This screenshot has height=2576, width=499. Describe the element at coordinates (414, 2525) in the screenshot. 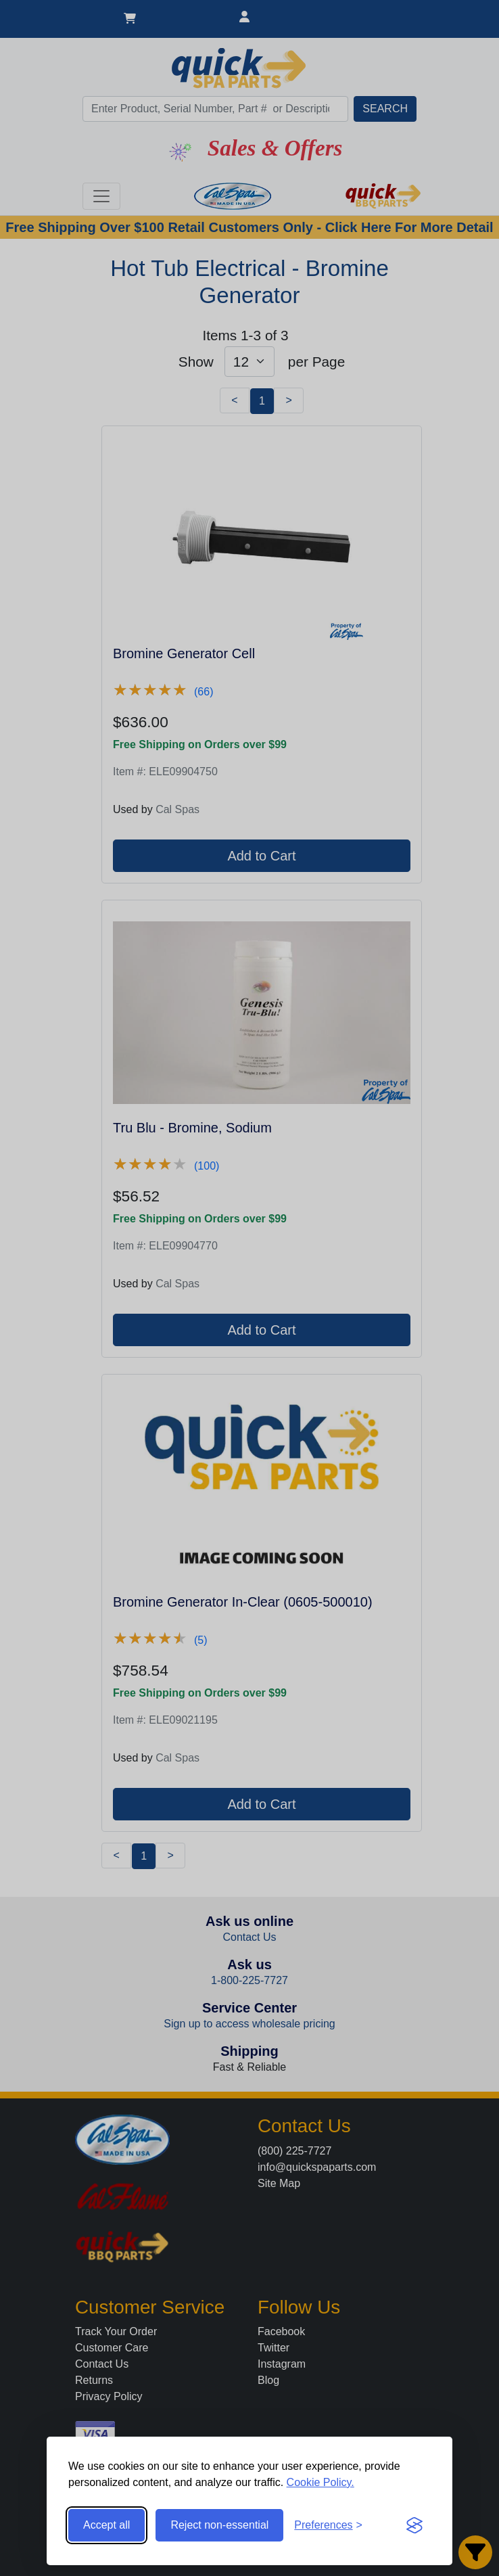

I see `[Visit the Silktide Consent Manager page]` at that location.